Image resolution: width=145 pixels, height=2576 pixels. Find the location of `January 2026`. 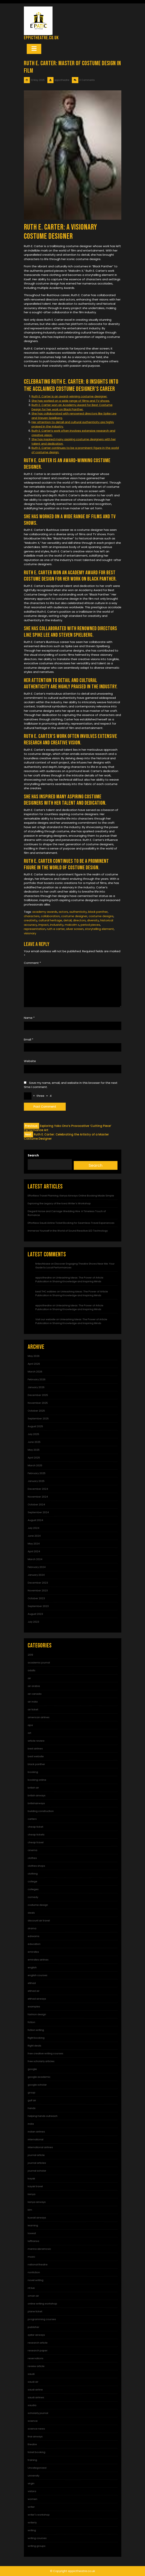

January 2026 is located at coordinates (36, 1387).